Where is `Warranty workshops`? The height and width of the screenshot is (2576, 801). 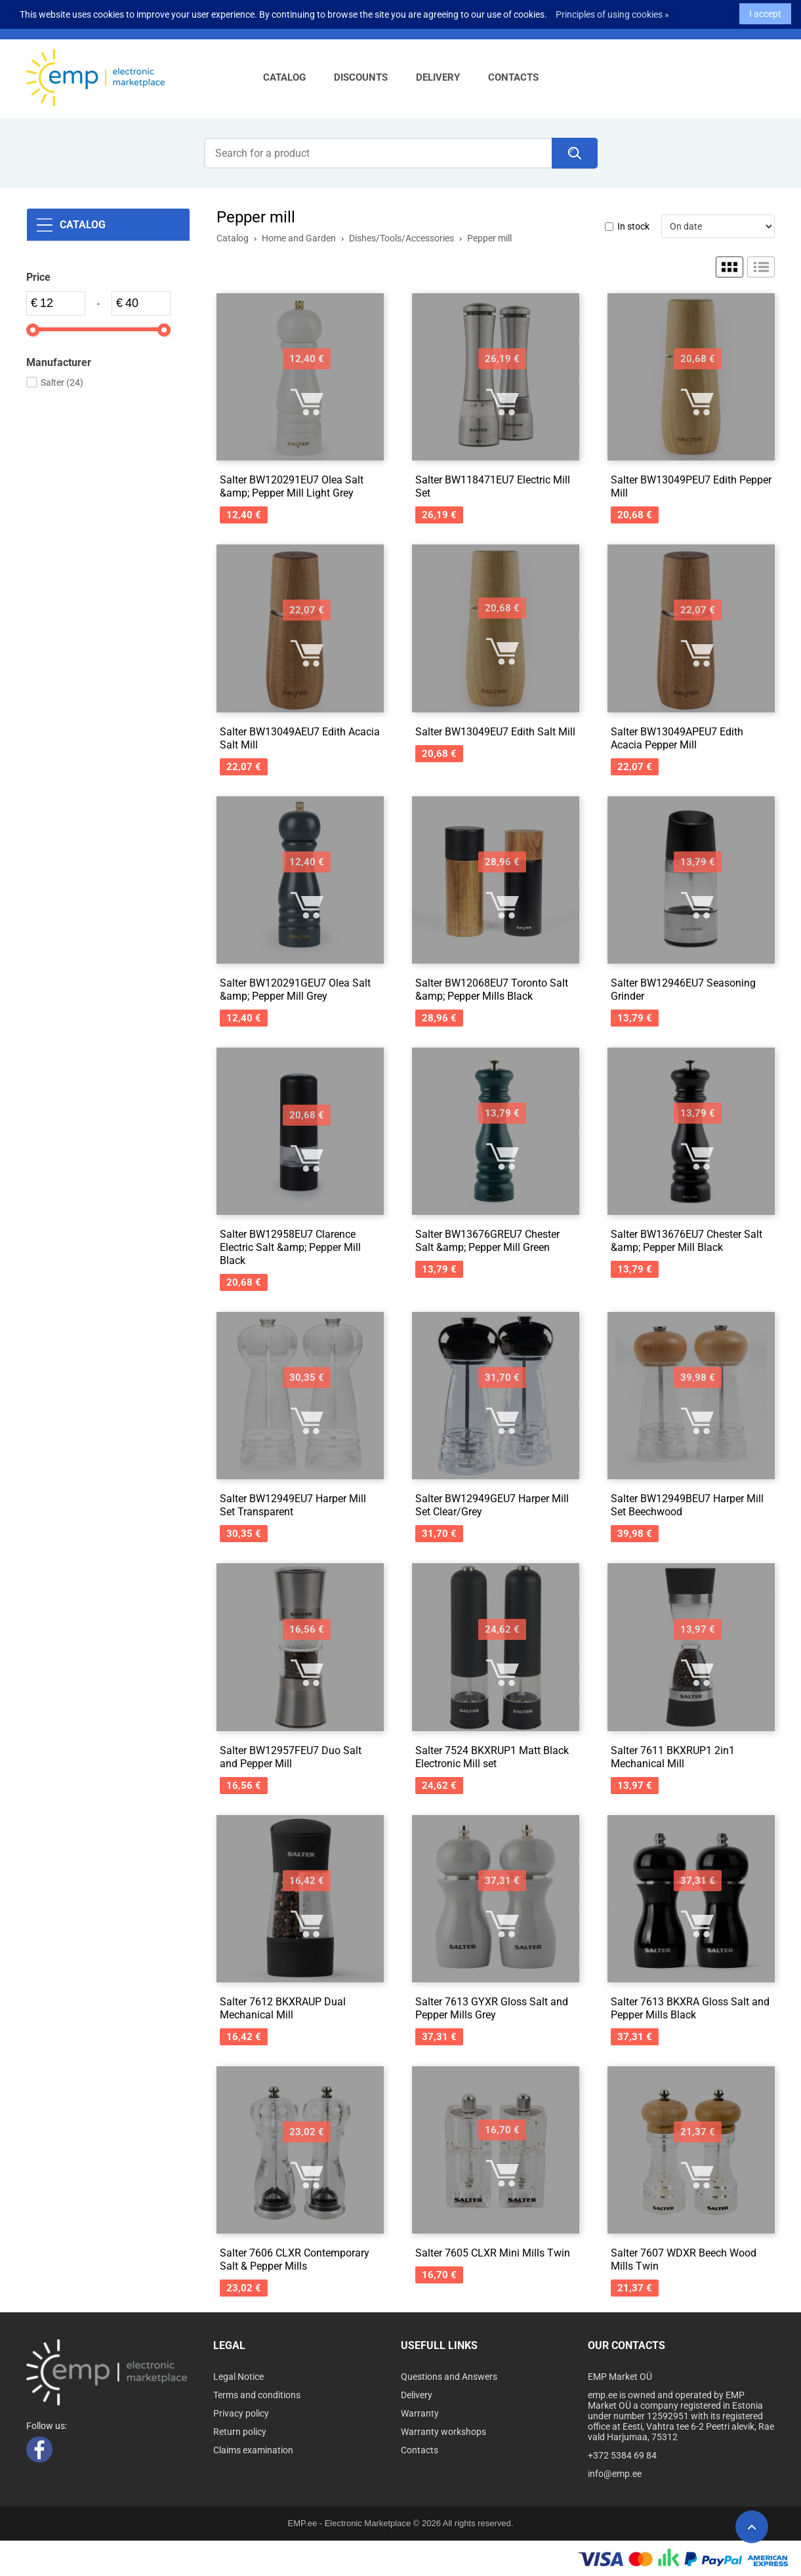
Warranty workshops is located at coordinates (443, 2431).